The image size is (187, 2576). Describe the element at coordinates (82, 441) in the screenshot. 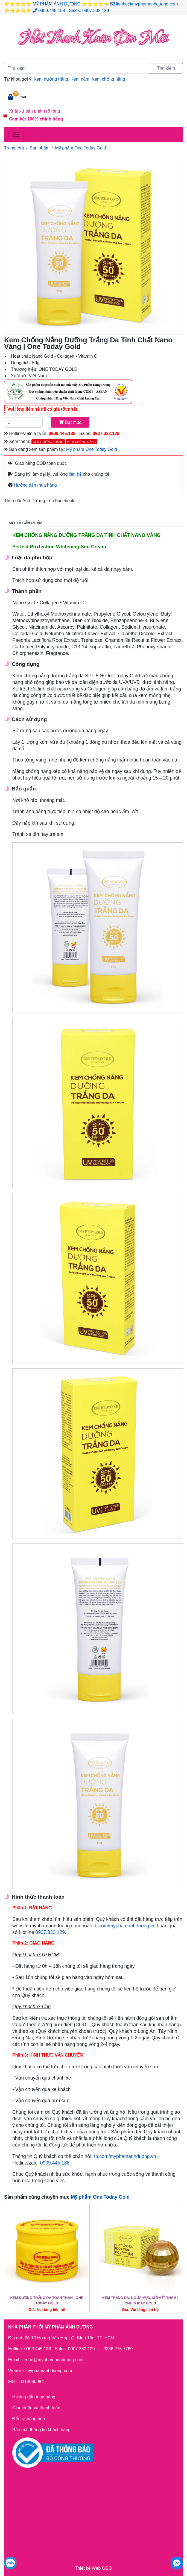

I see `Kem chống nắng [button]` at that location.